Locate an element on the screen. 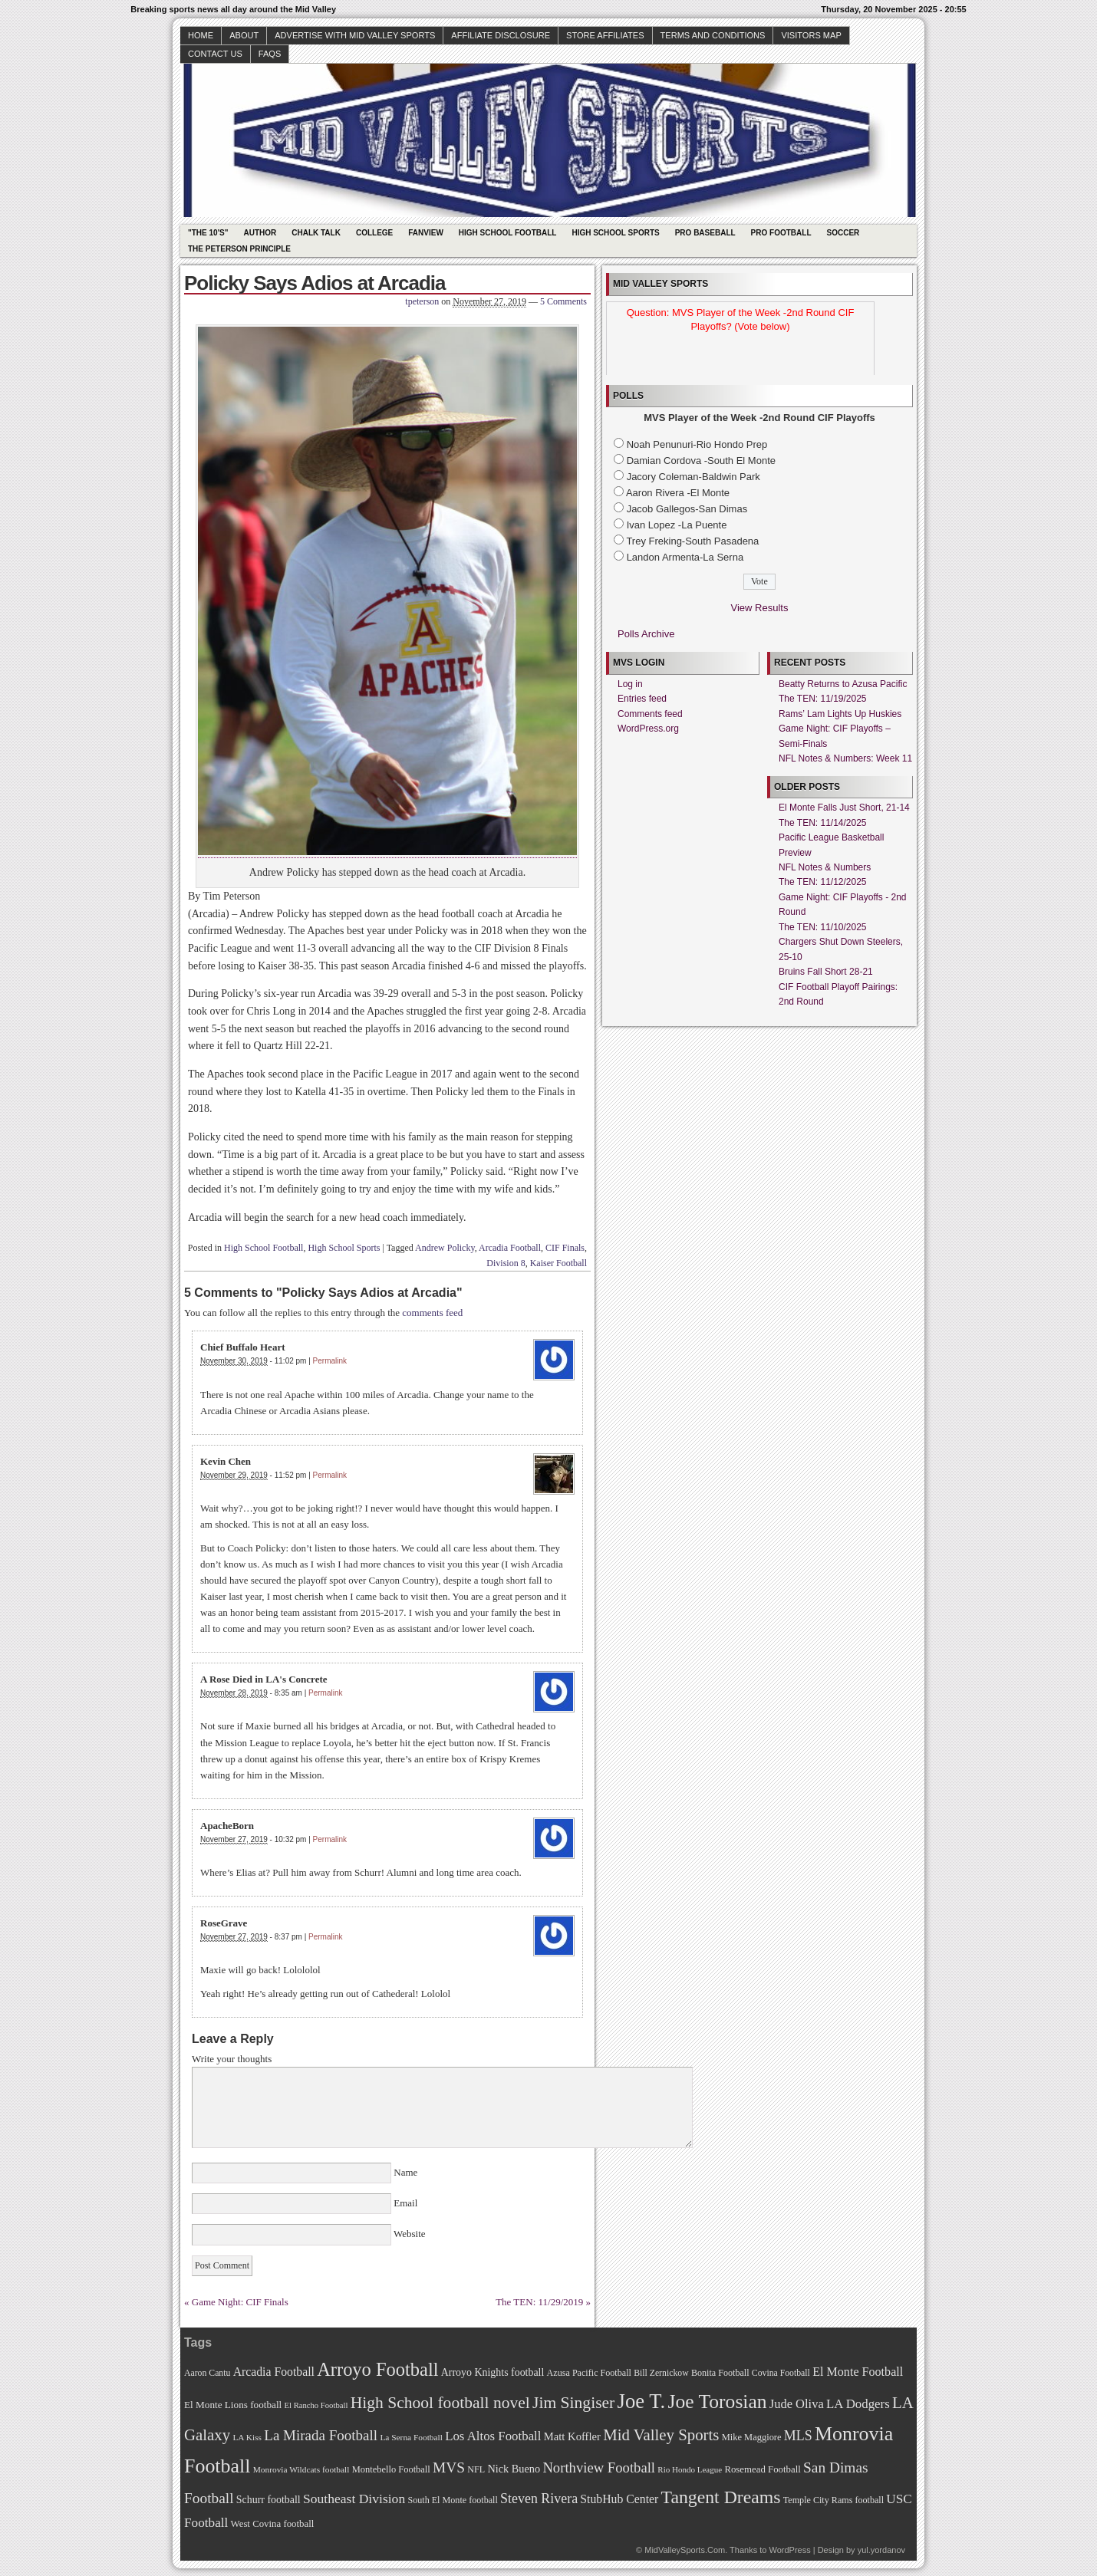 The width and height of the screenshot is (1097, 2576). Soccer is located at coordinates (843, 233).